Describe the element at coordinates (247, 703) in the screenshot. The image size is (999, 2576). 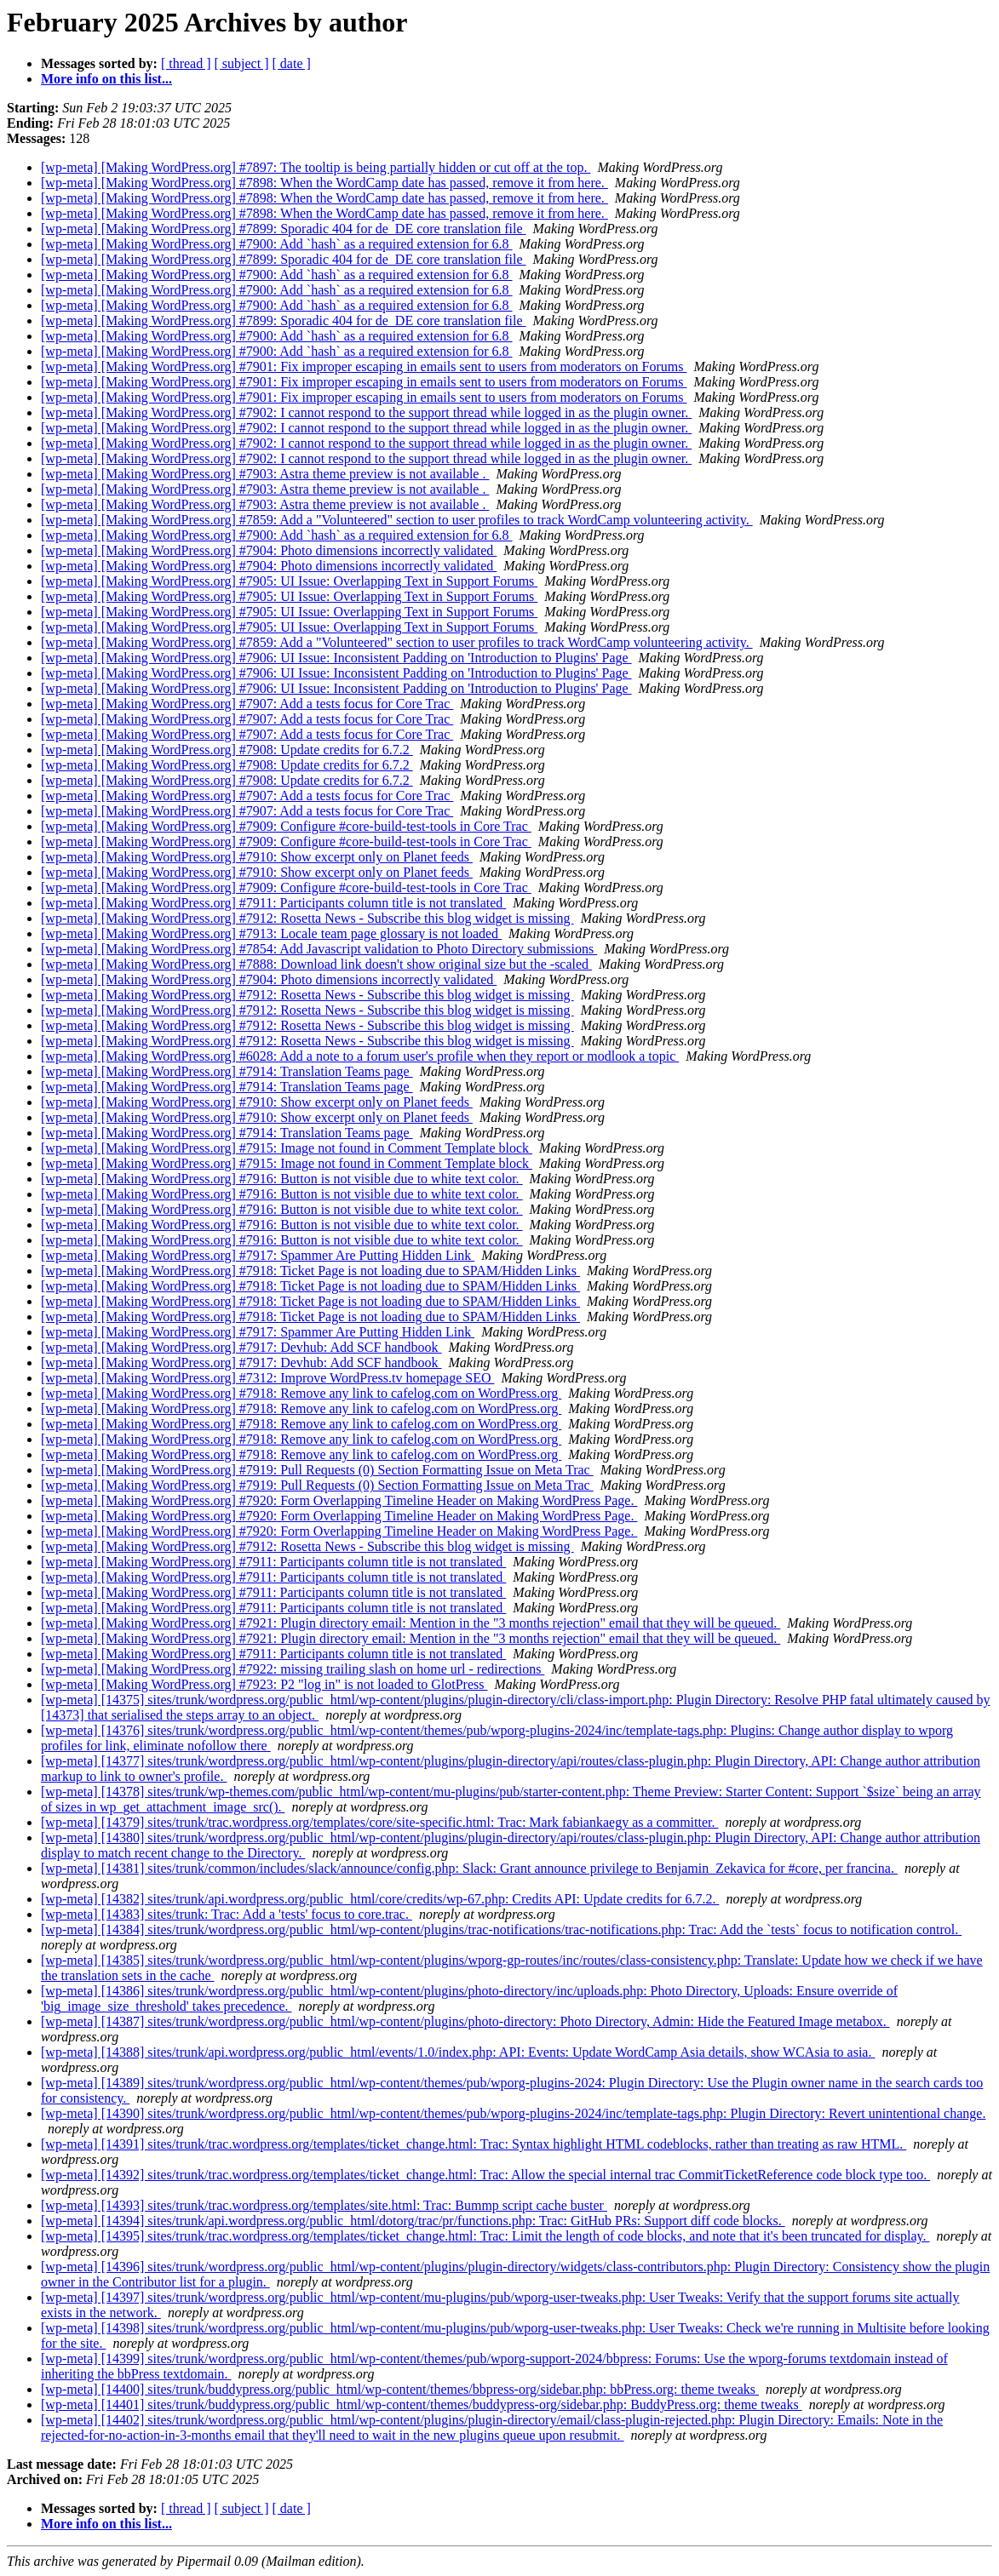
I see `[wp-meta] [Making WordPress.org] #7907: Add a tests focus for Core Trac` at that location.